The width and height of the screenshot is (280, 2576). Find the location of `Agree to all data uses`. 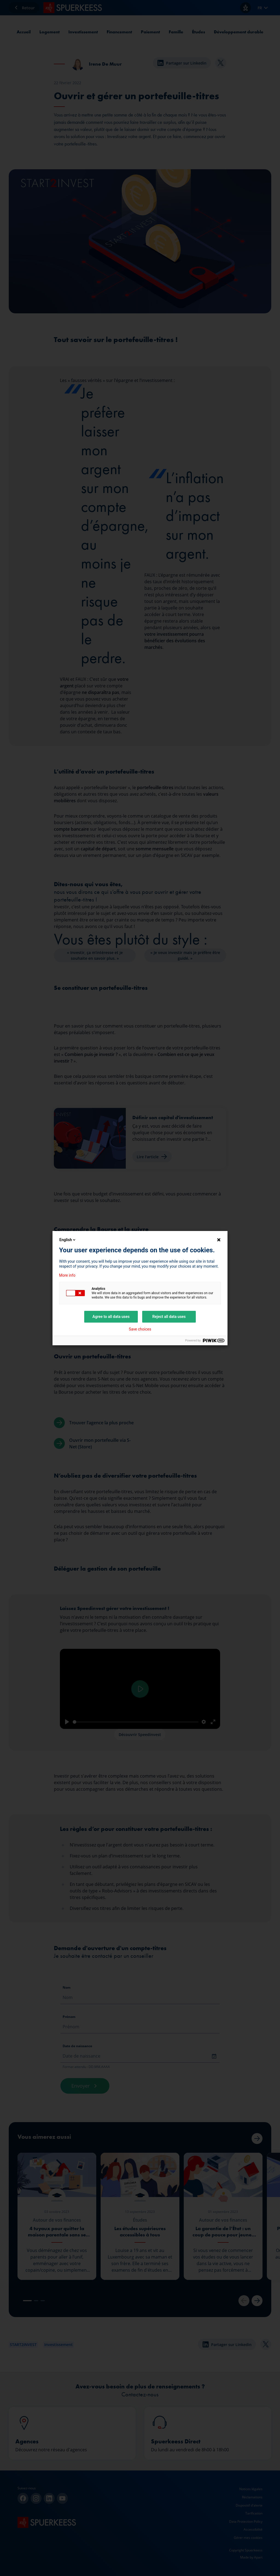

Agree to all data uses is located at coordinates (111, 1316).